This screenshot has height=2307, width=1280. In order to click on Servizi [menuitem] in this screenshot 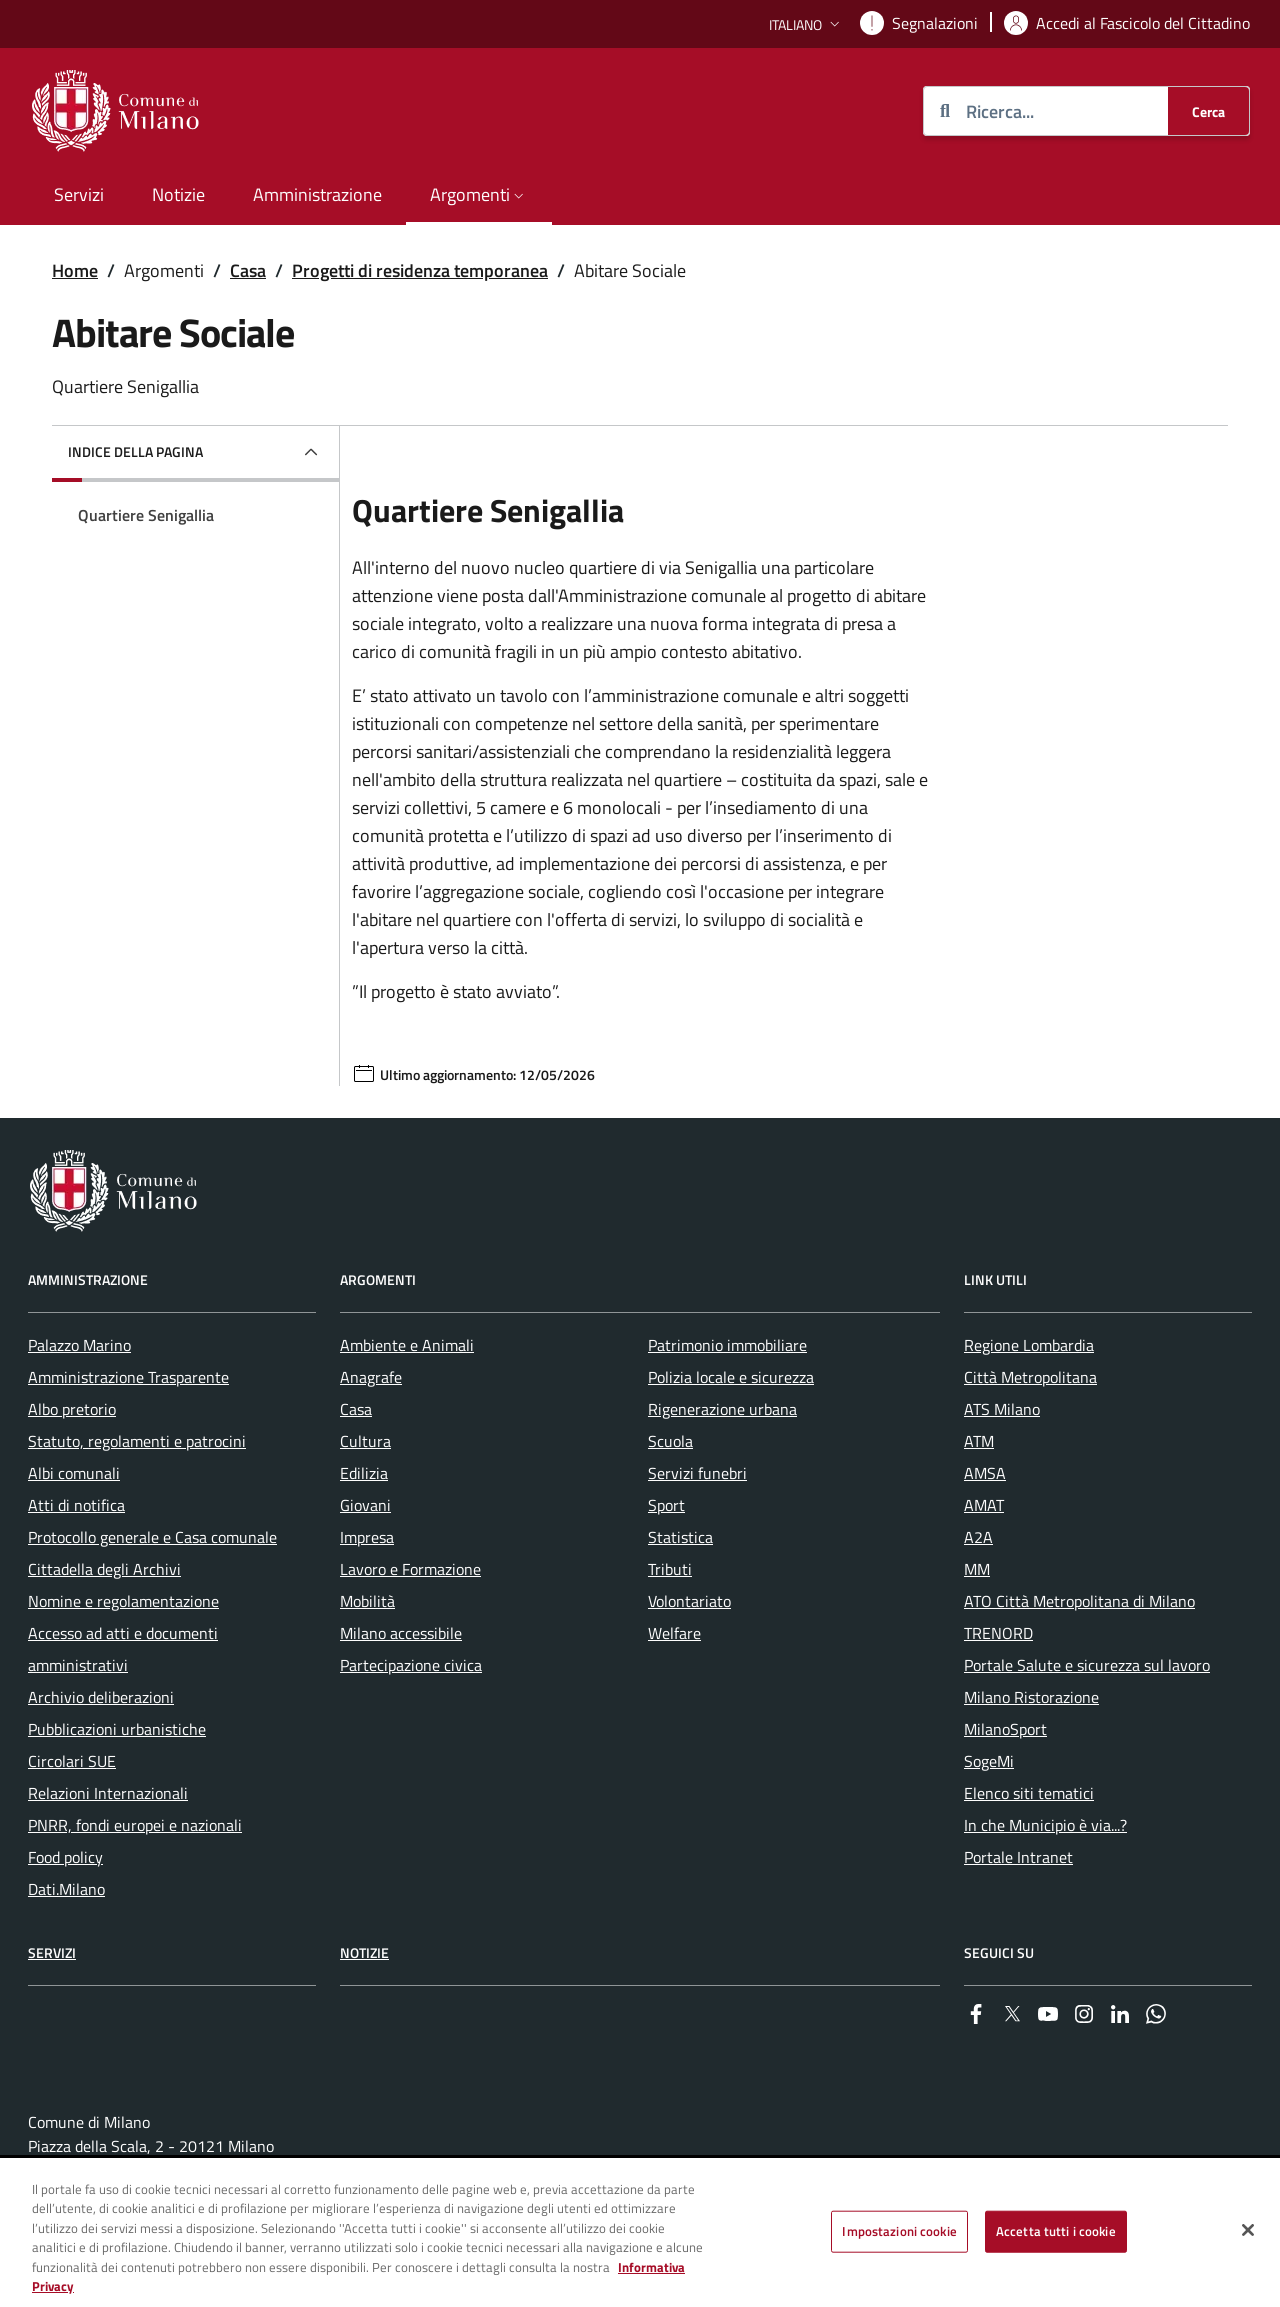, I will do `click(79, 194)`.